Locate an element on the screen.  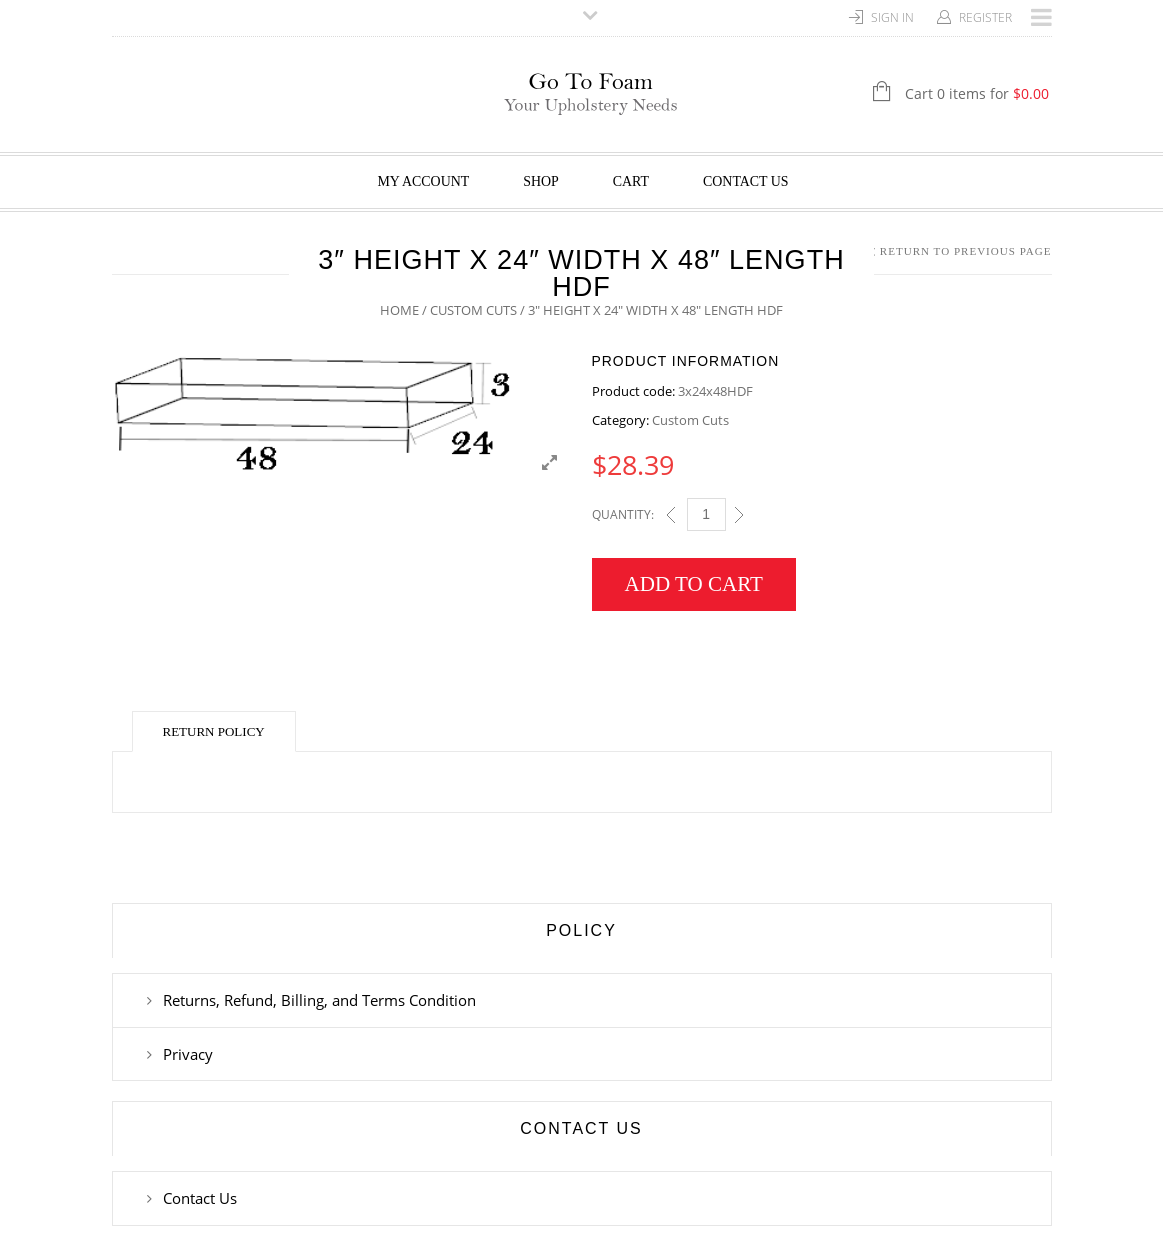
Custom Cuts is located at coordinates (473, 310).